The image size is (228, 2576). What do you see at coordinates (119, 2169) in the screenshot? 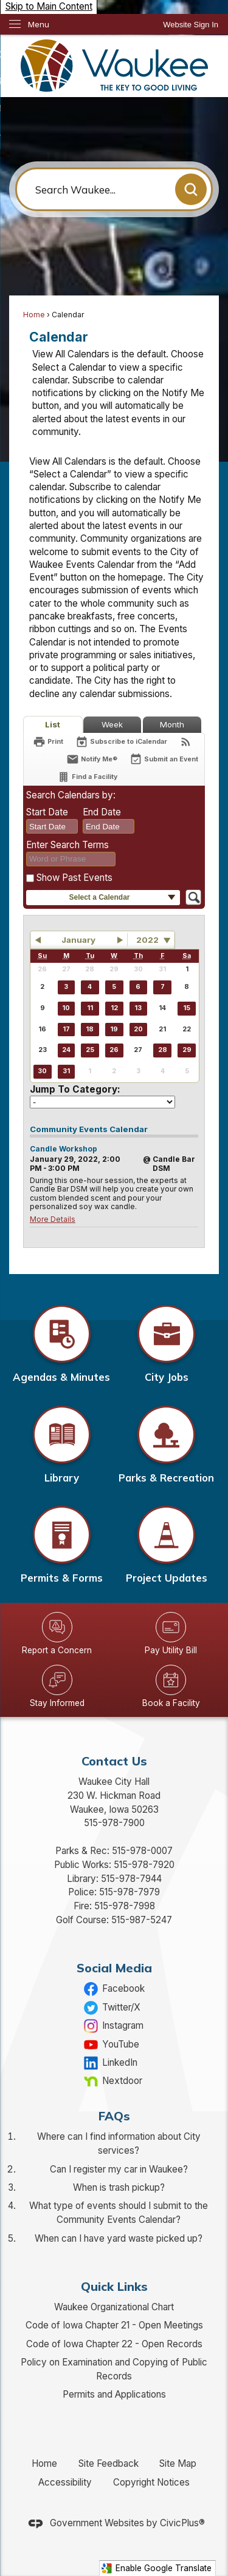
I see `Can I register my car in Waukee?` at bounding box center [119, 2169].